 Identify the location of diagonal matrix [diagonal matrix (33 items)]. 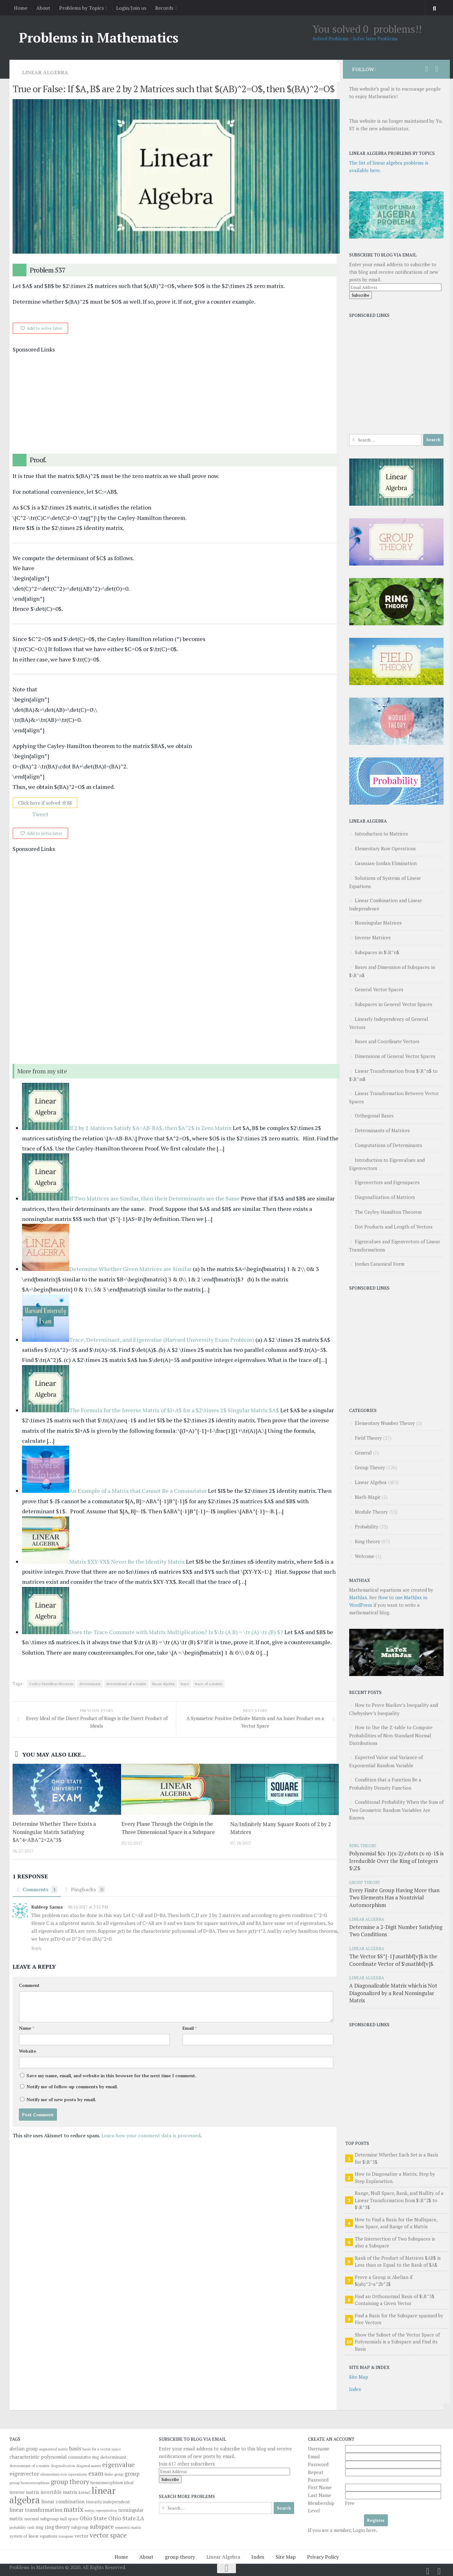
(88, 2465).